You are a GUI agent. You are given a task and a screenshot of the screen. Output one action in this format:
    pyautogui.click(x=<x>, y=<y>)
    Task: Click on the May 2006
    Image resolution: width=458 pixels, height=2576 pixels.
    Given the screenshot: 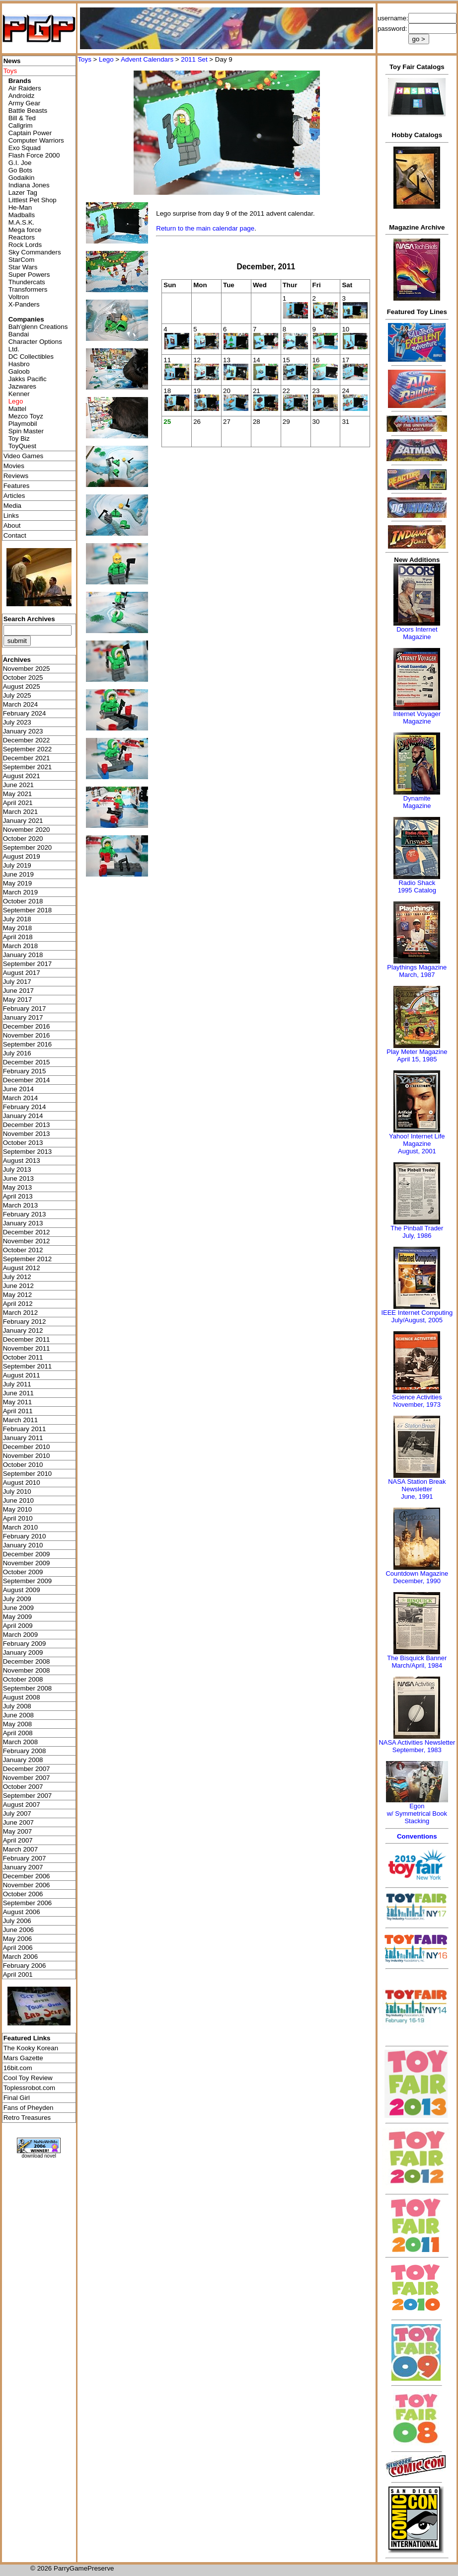 What is the action you would take?
    pyautogui.click(x=17, y=1938)
    